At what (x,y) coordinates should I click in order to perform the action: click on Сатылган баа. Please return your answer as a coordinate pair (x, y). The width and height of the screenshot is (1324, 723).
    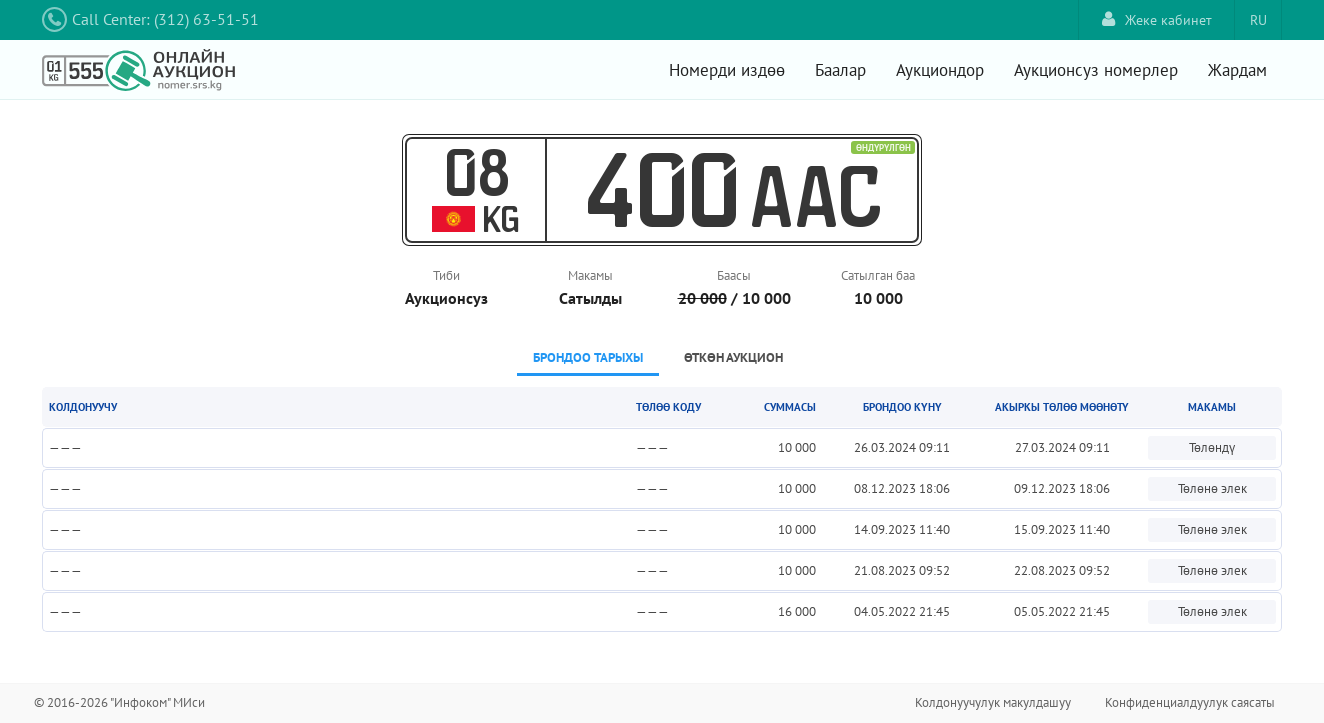
    Looking at the image, I should click on (878, 275).